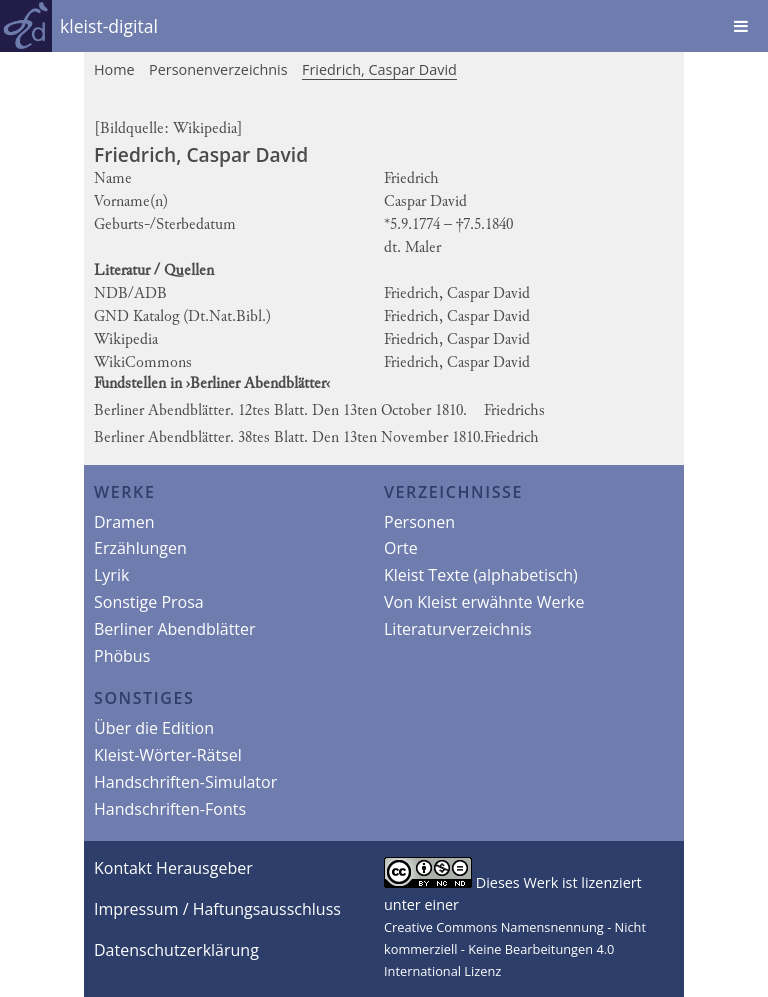  I want to click on Kleist-Wörter-Rätsel, so click(168, 755).